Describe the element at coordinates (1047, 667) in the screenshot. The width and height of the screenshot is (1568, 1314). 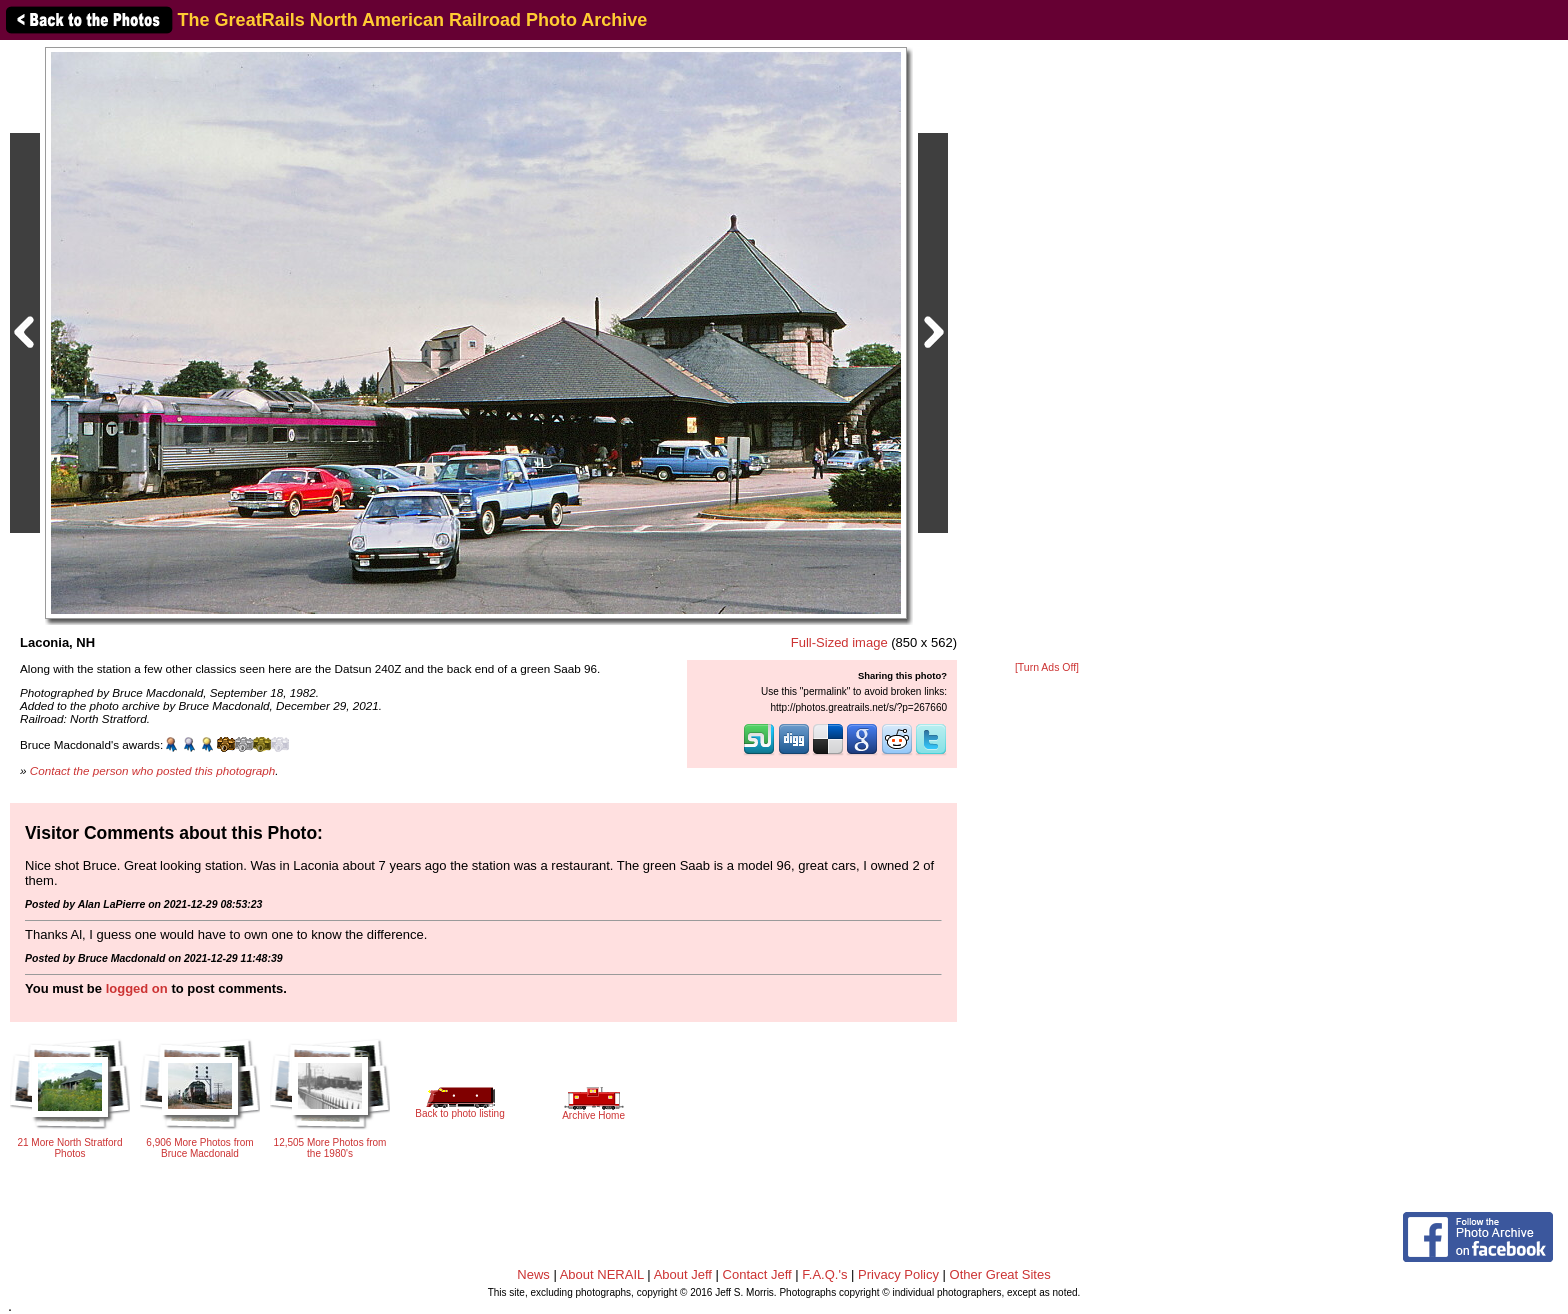
I see `[Turn Ads Off]` at that location.